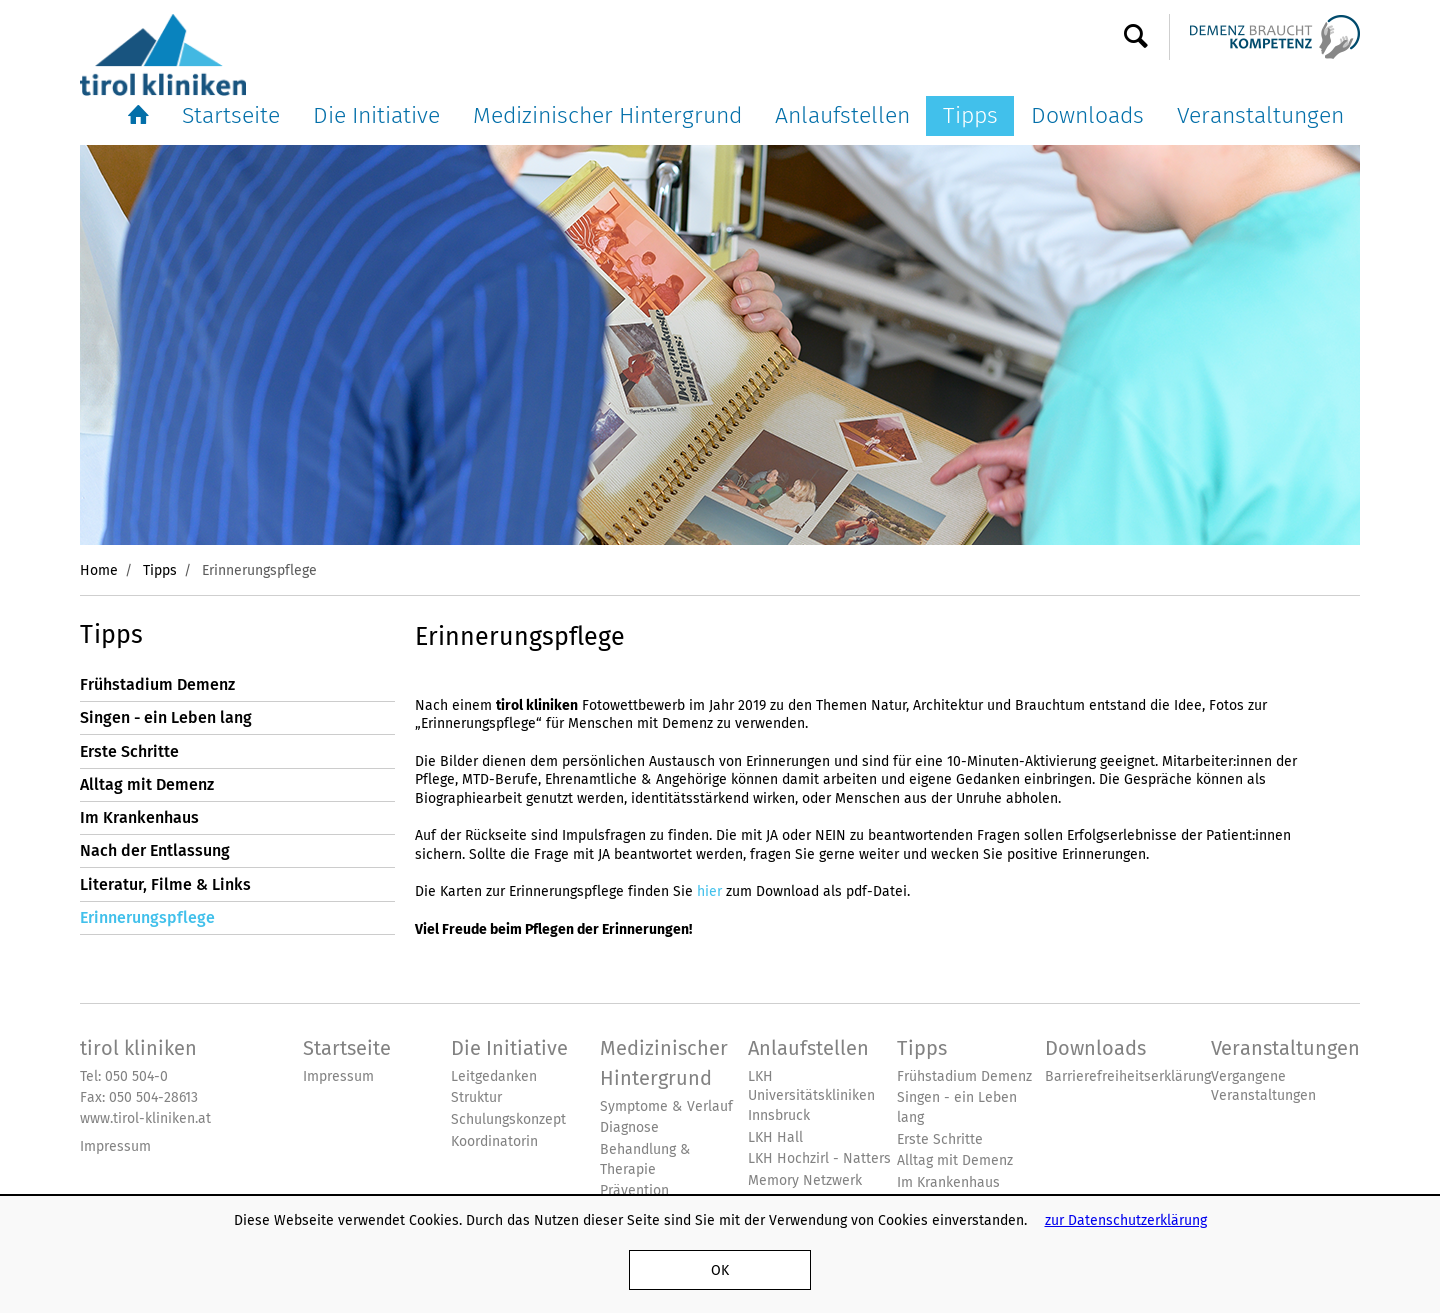 The image size is (1440, 1313). I want to click on Leitgedanken, so click(494, 1076).